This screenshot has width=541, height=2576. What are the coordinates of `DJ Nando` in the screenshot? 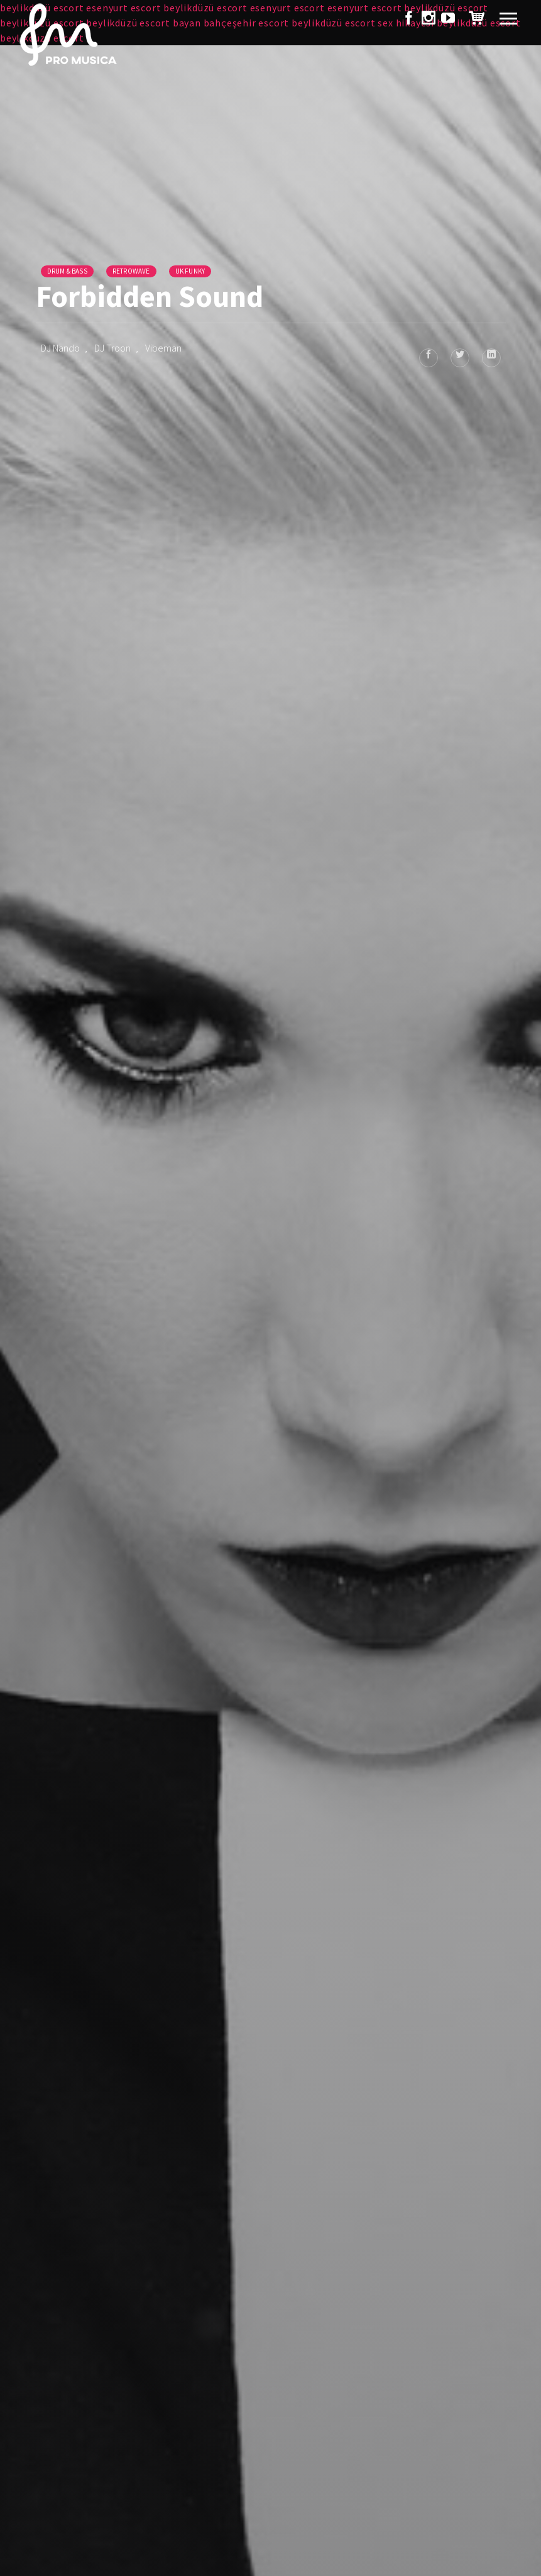 It's located at (60, 347).